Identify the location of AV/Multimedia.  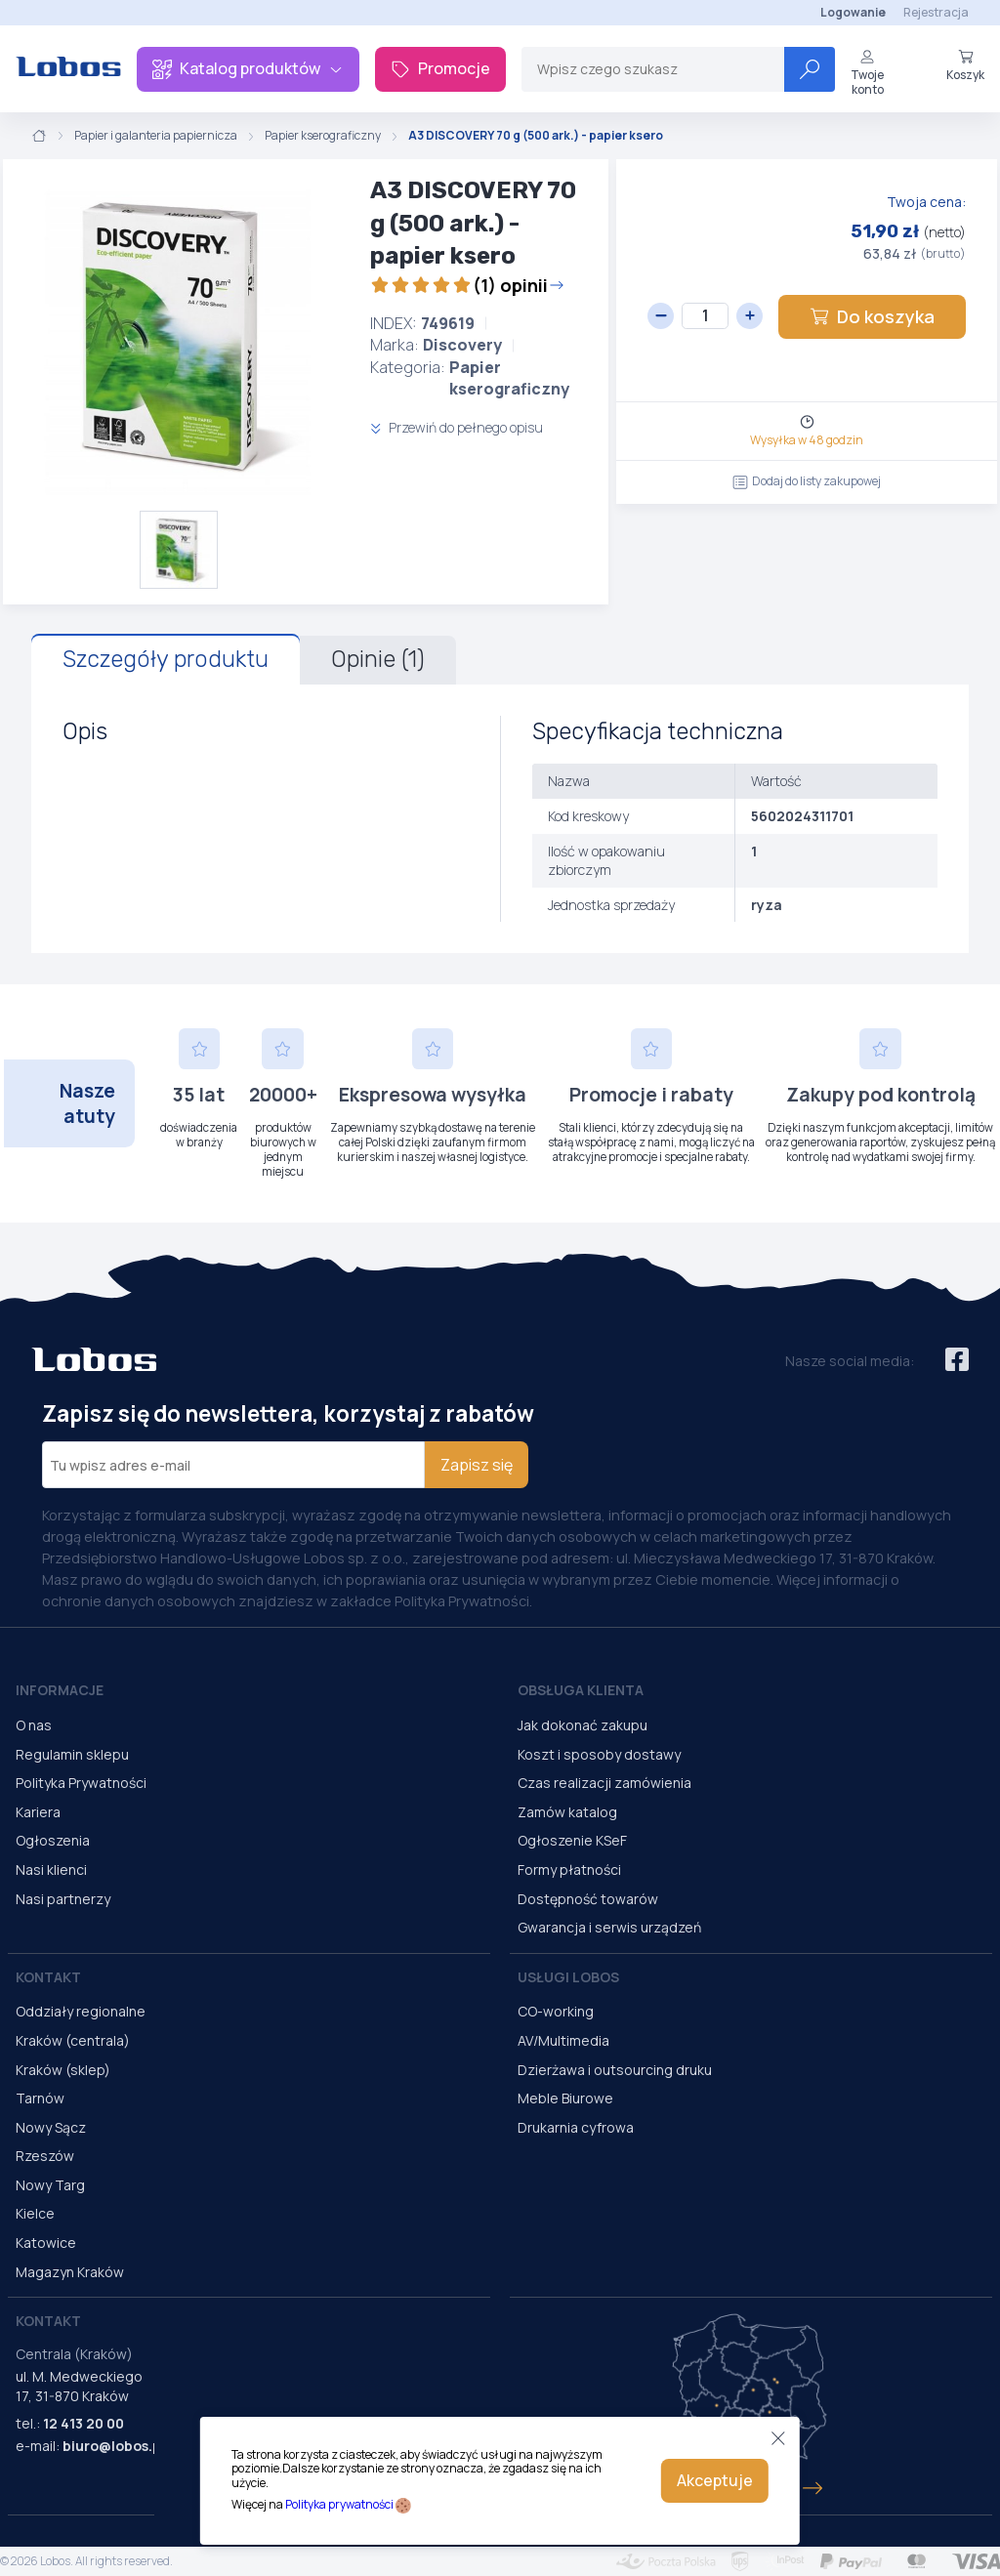
(563, 2040).